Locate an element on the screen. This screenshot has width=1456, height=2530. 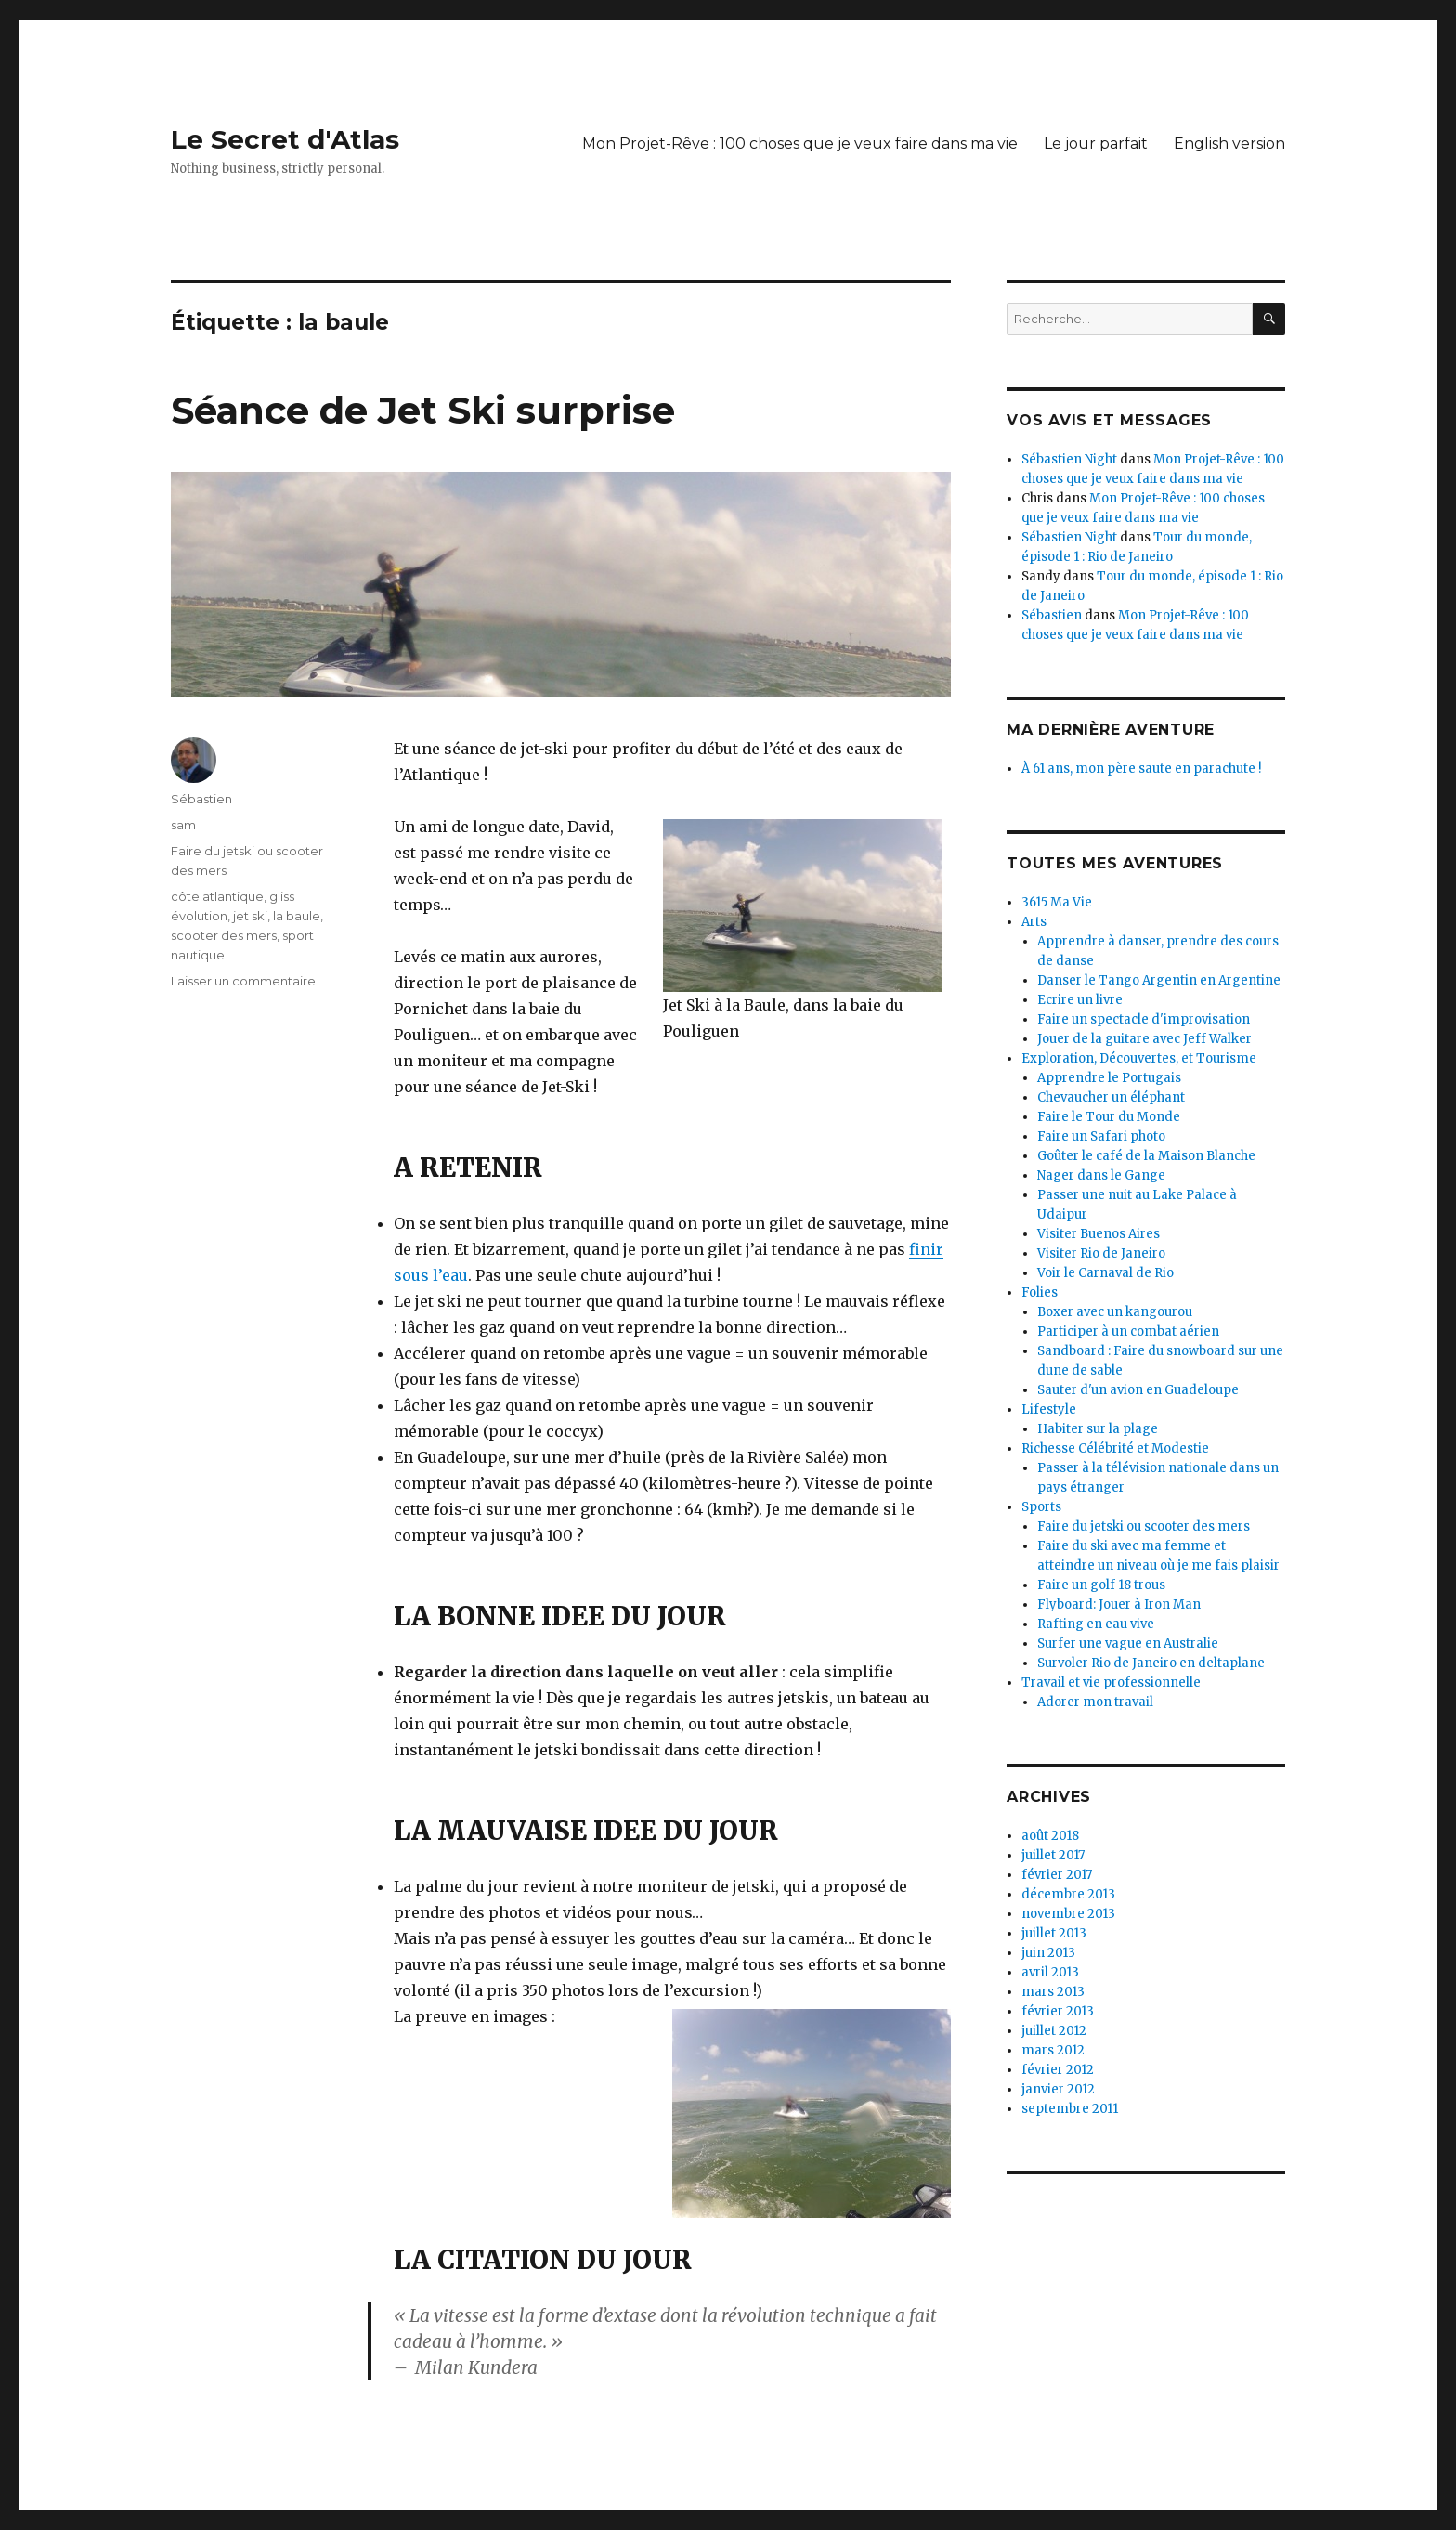
côte atlantique is located at coordinates (217, 896).